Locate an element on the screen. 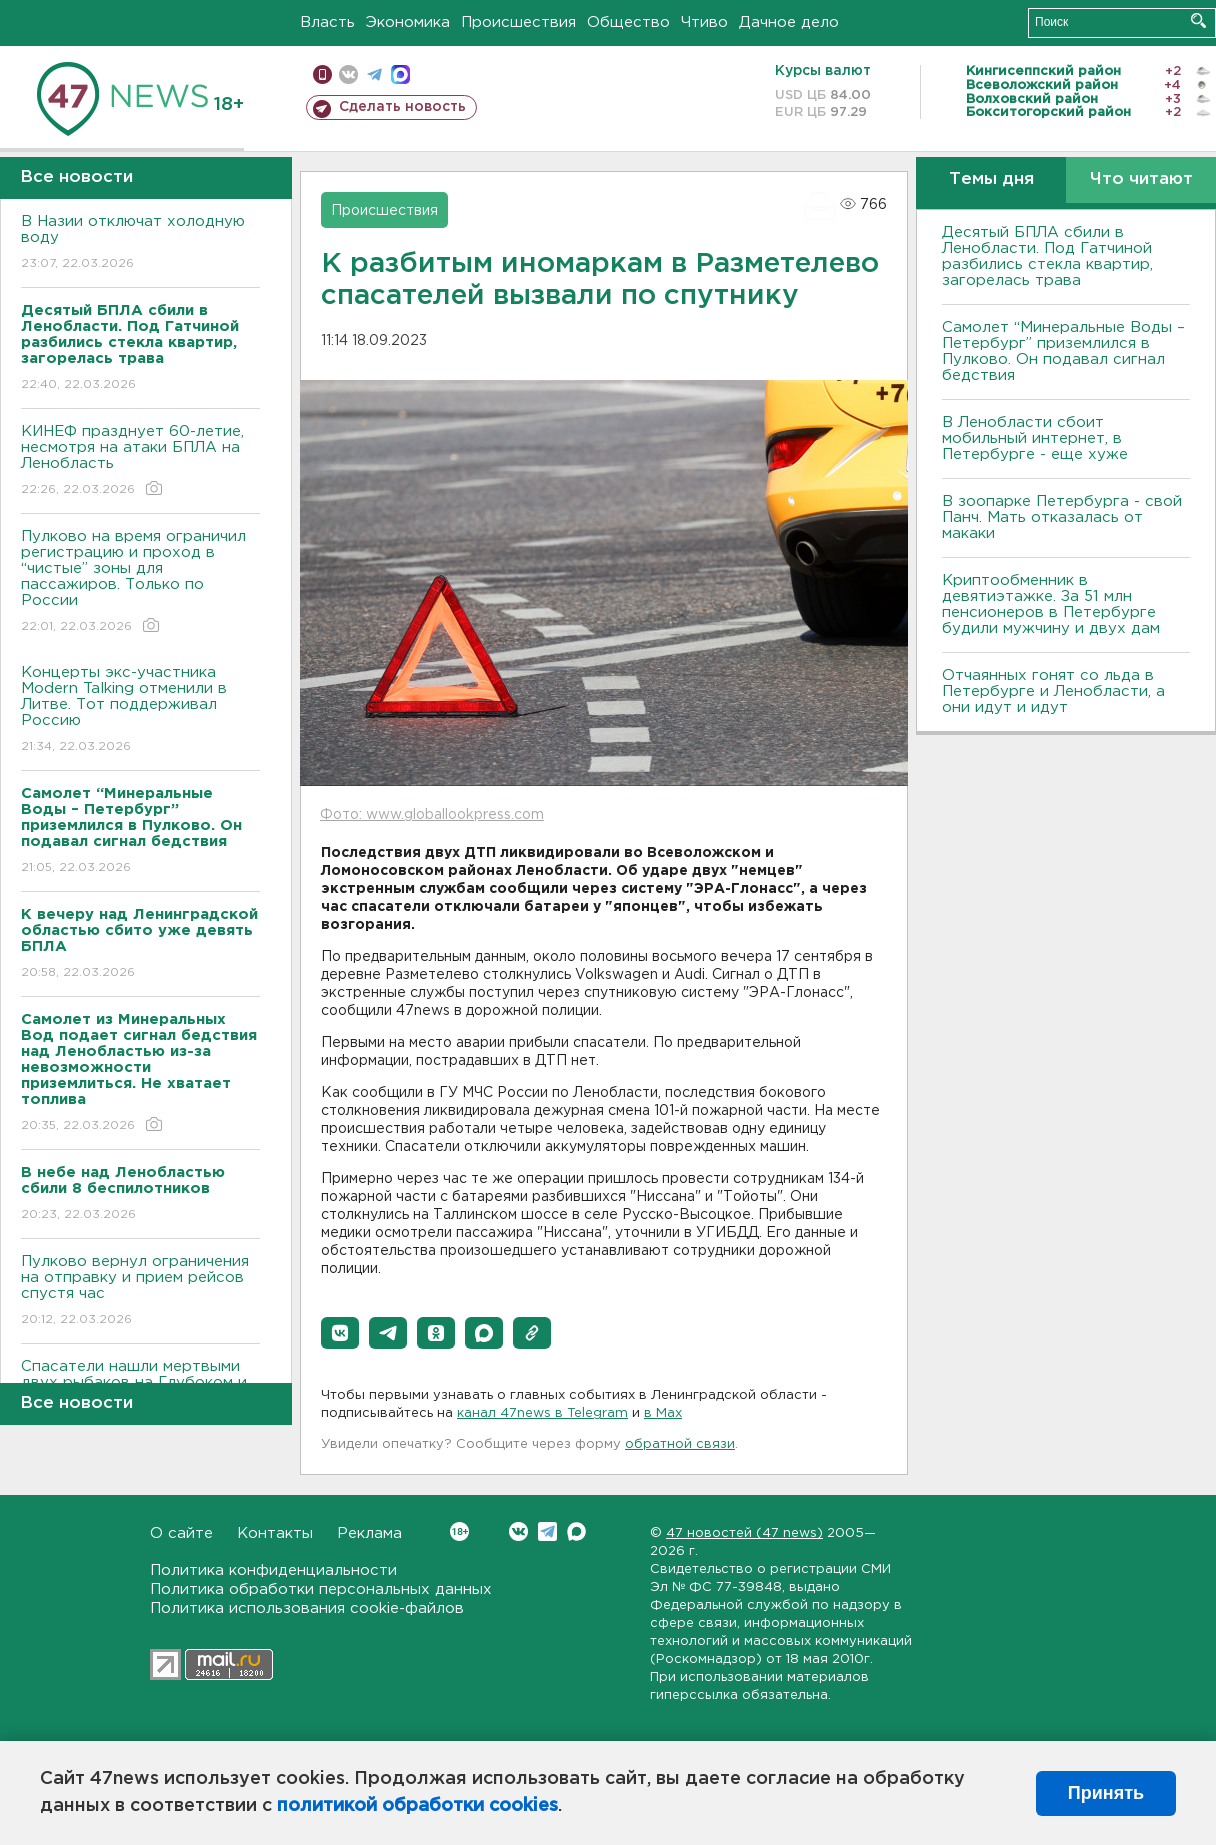 The height and width of the screenshot is (1845, 1216). Дачное дело is located at coordinates (789, 22).